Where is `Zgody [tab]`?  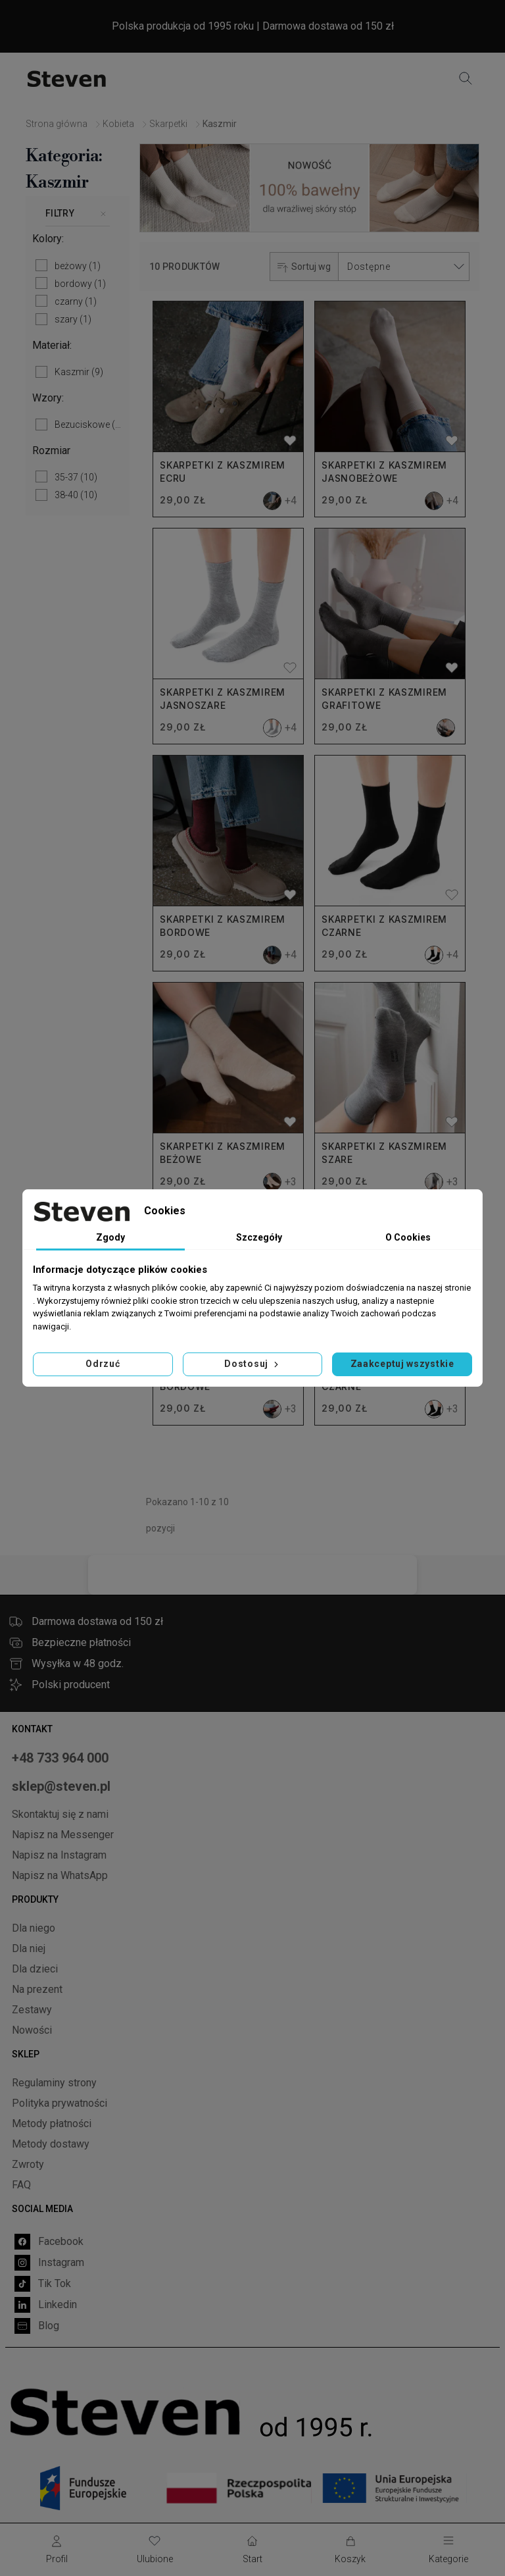
Zgody [tab] is located at coordinates (110, 1237).